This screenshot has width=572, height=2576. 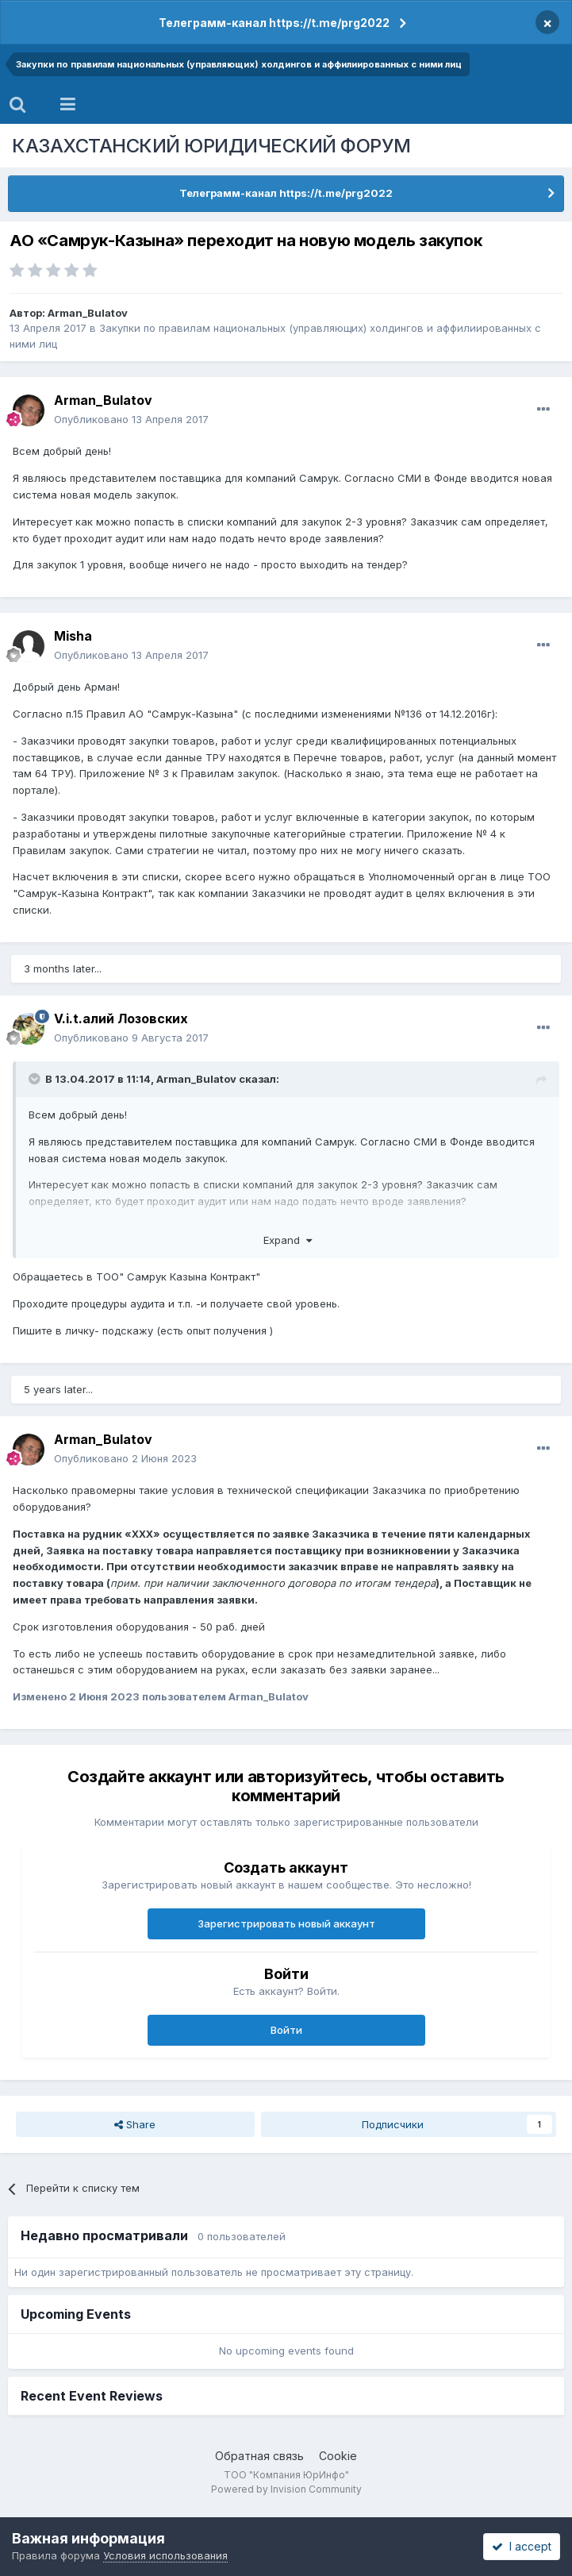 I want to click on Телеграмм-канал https://t.me/prg2022, so click(x=274, y=22).